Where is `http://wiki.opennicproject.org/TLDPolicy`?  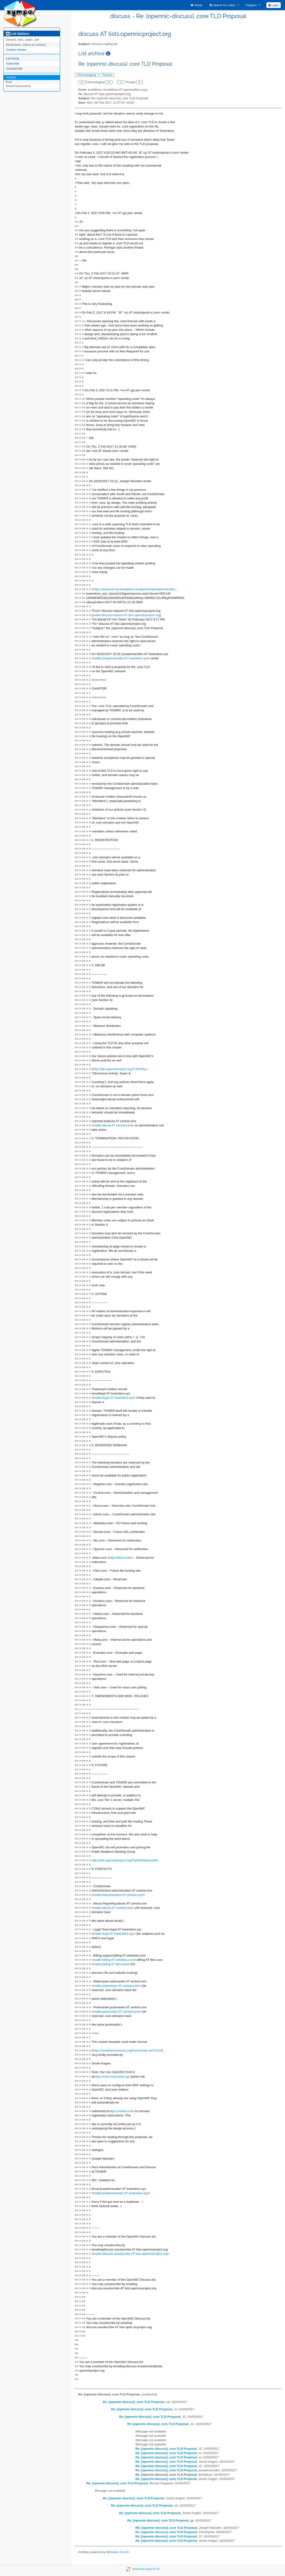 http://wiki.opennicproject.org/TLDPolicy is located at coordinates (120, 1069).